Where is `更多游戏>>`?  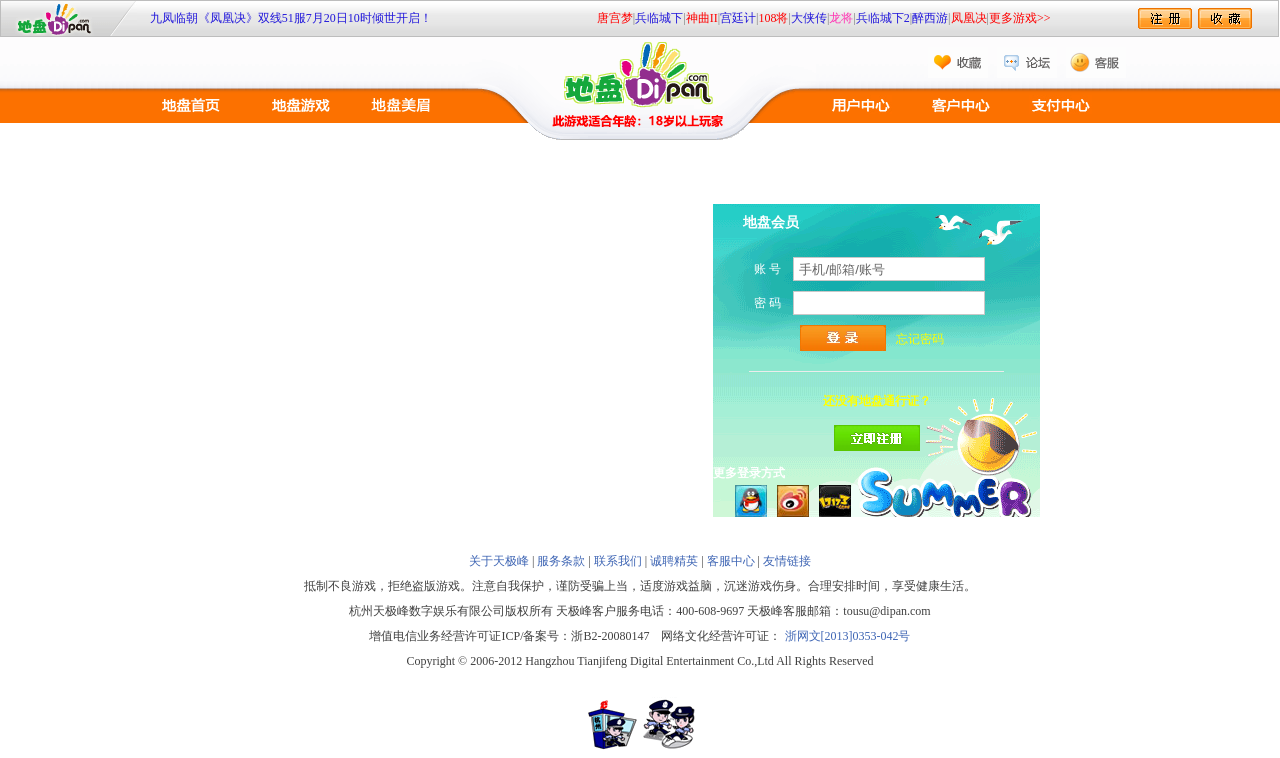 更多游戏>> is located at coordinates (1020, 18).